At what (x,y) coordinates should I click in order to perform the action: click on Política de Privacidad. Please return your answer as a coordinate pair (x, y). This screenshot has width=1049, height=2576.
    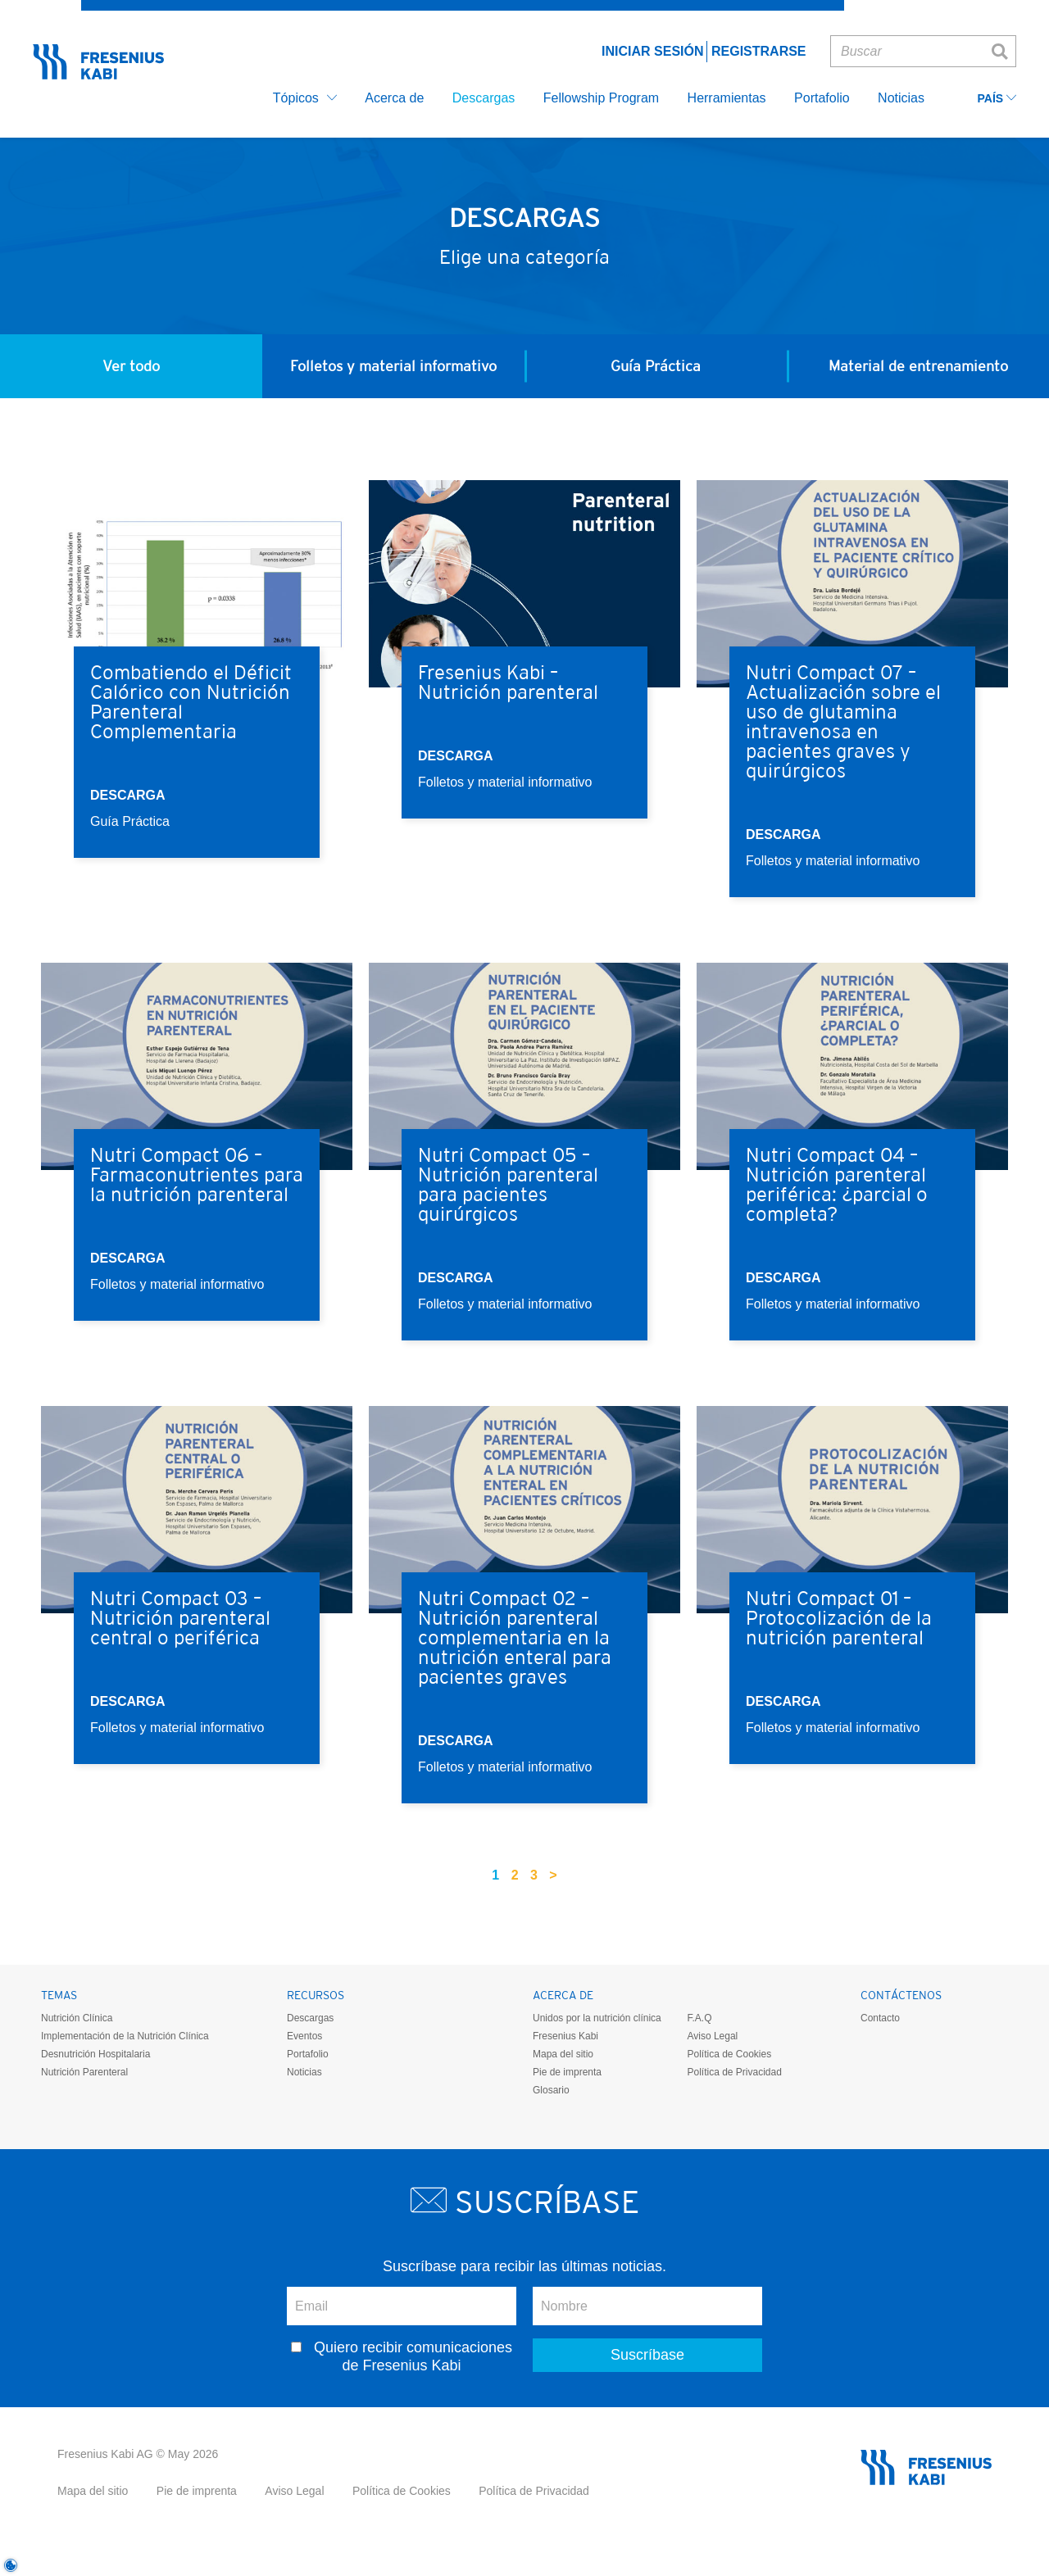
    Looking at the image, I should click on (734, 2072).